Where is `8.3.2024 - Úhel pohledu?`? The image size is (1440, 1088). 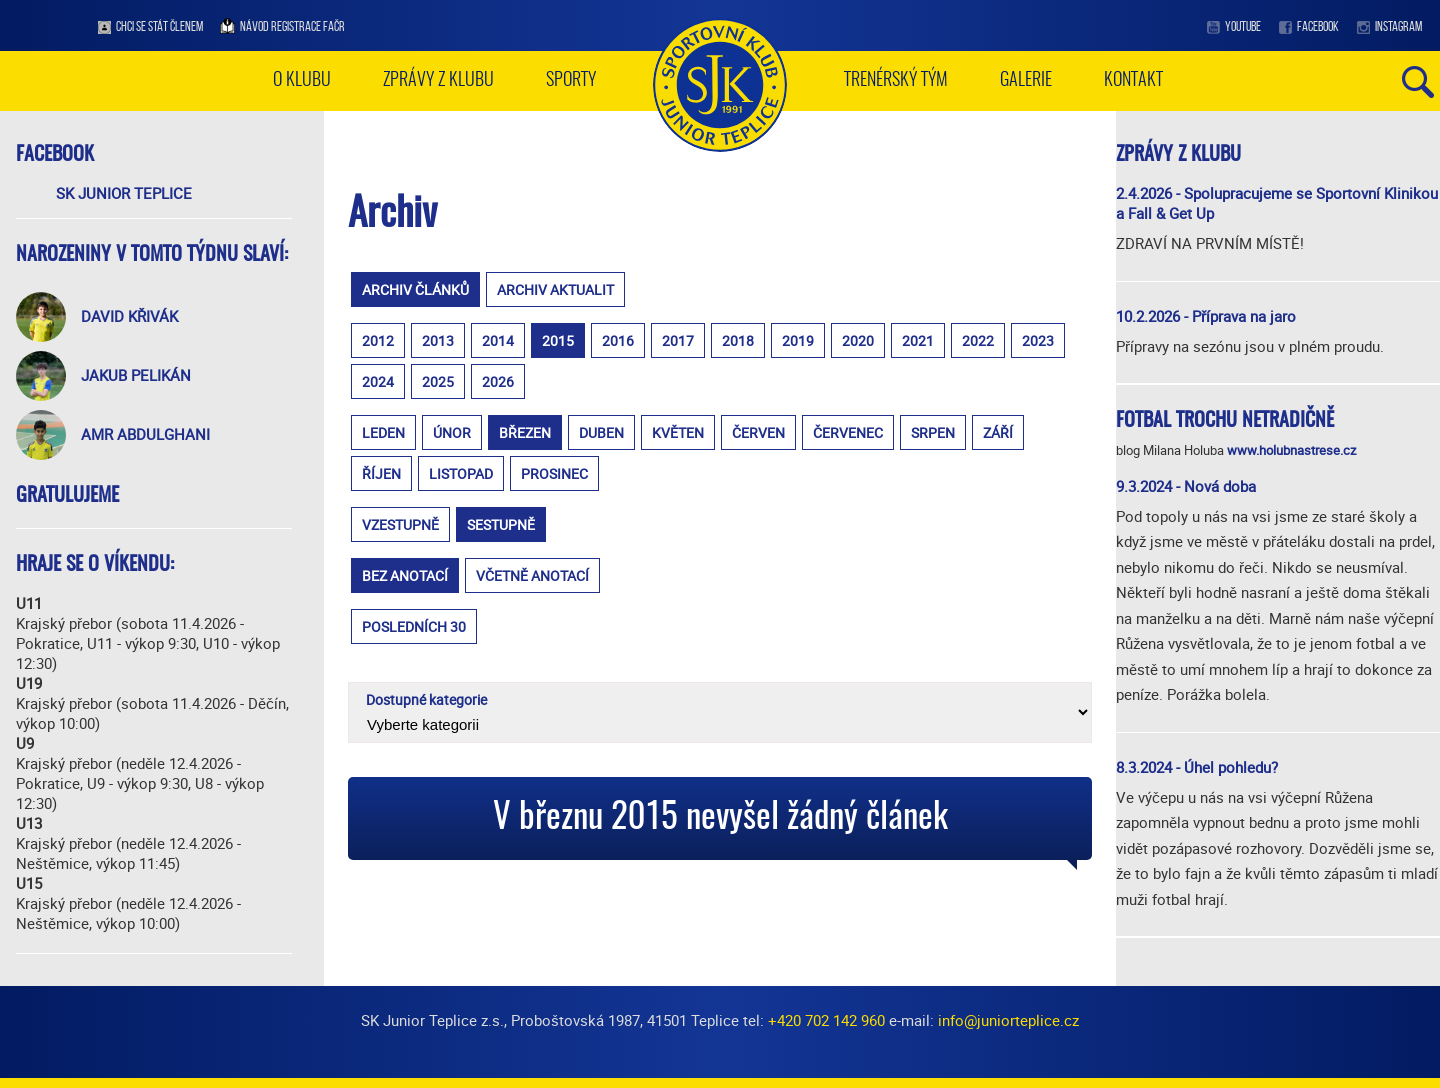 8.3.2024 - Úhel pohledu? is located at coordinates (1197, 767).